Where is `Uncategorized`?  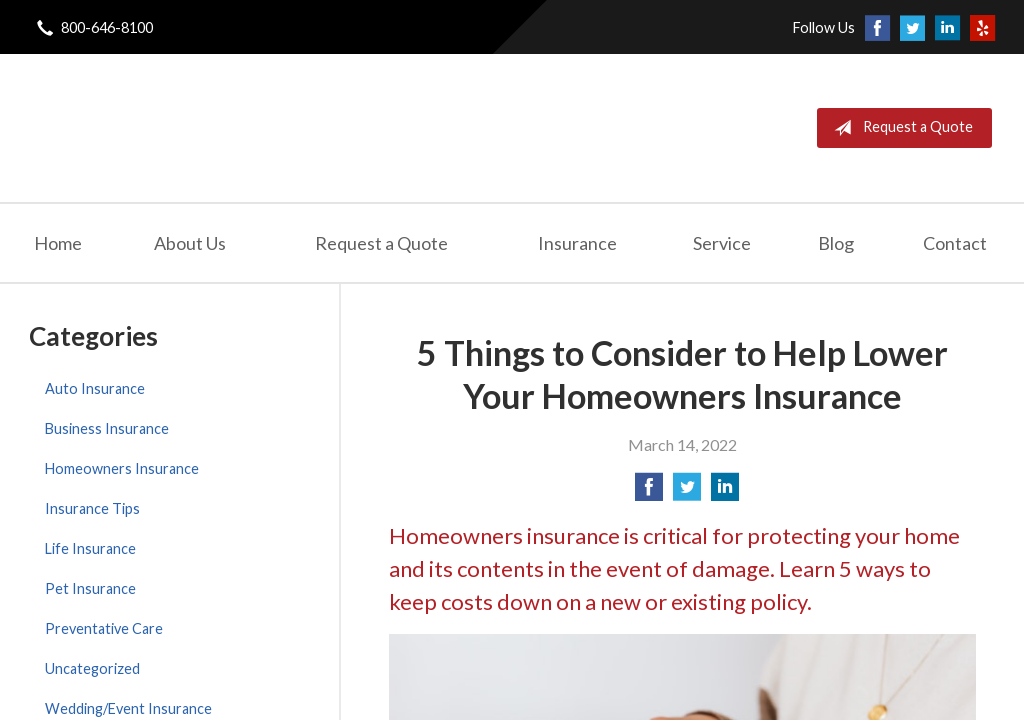 Uncategorized is located at coordinates (92, 668).